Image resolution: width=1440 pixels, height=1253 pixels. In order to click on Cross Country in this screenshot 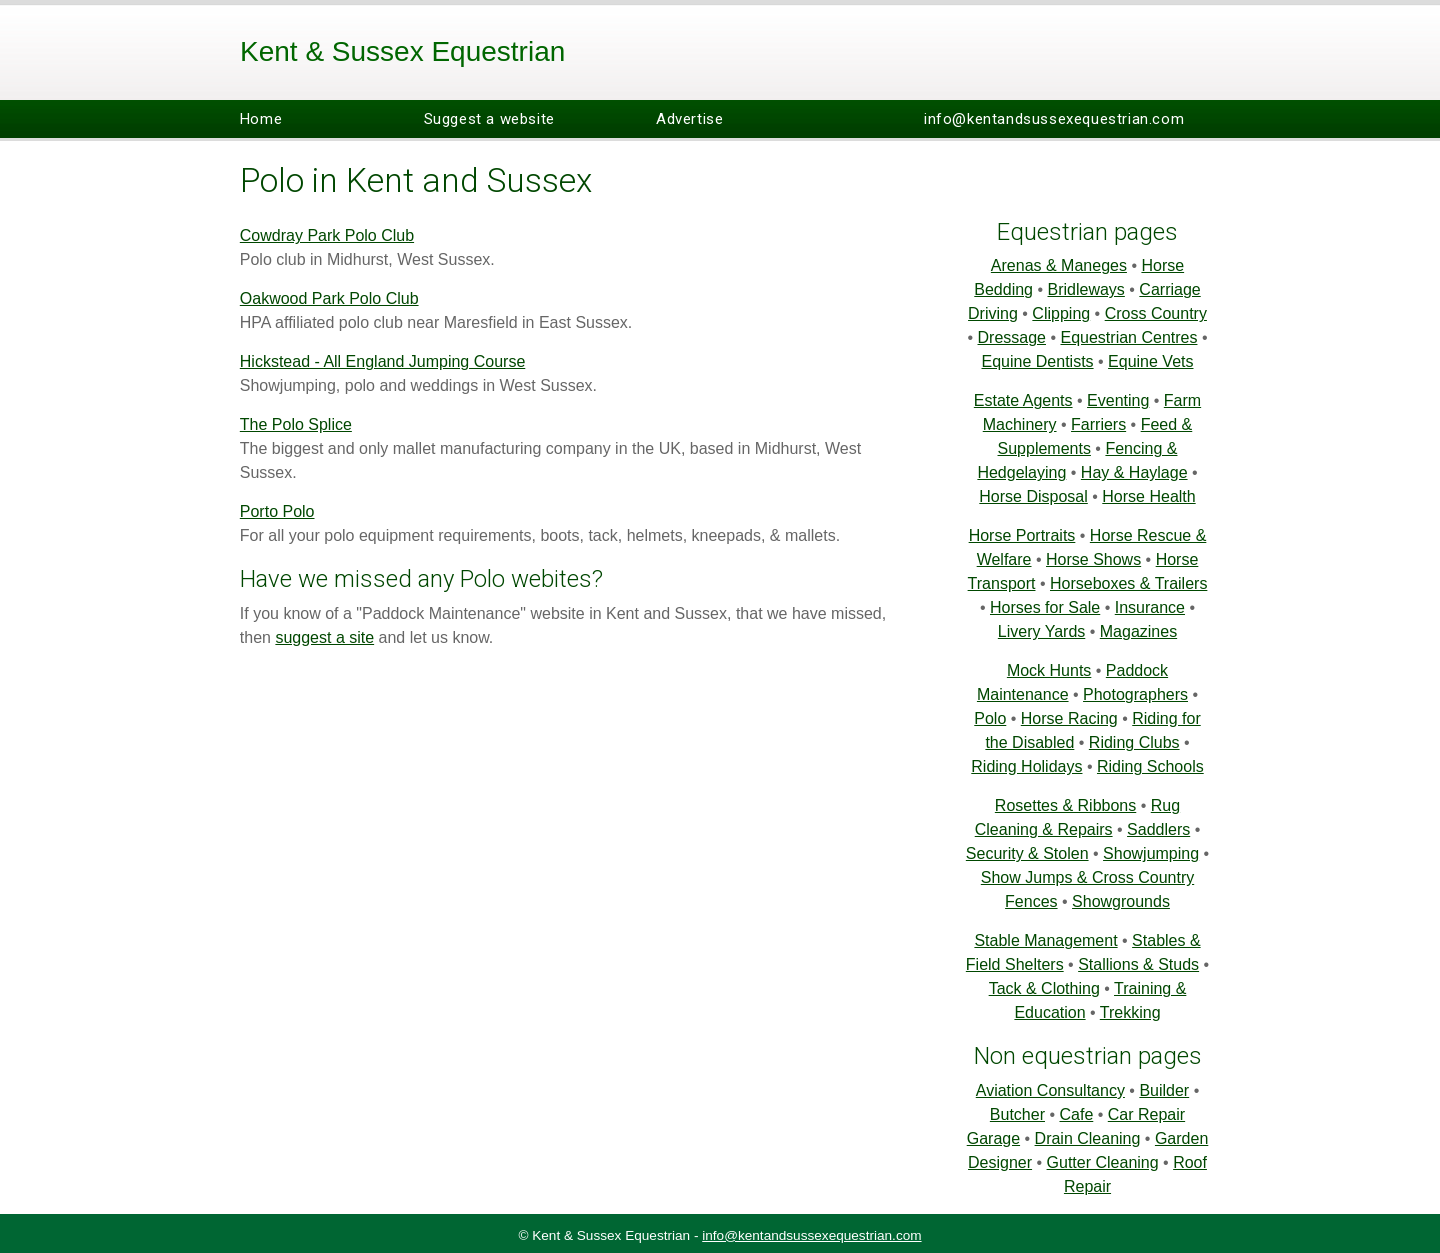, I will do `click(1156, 313)`.